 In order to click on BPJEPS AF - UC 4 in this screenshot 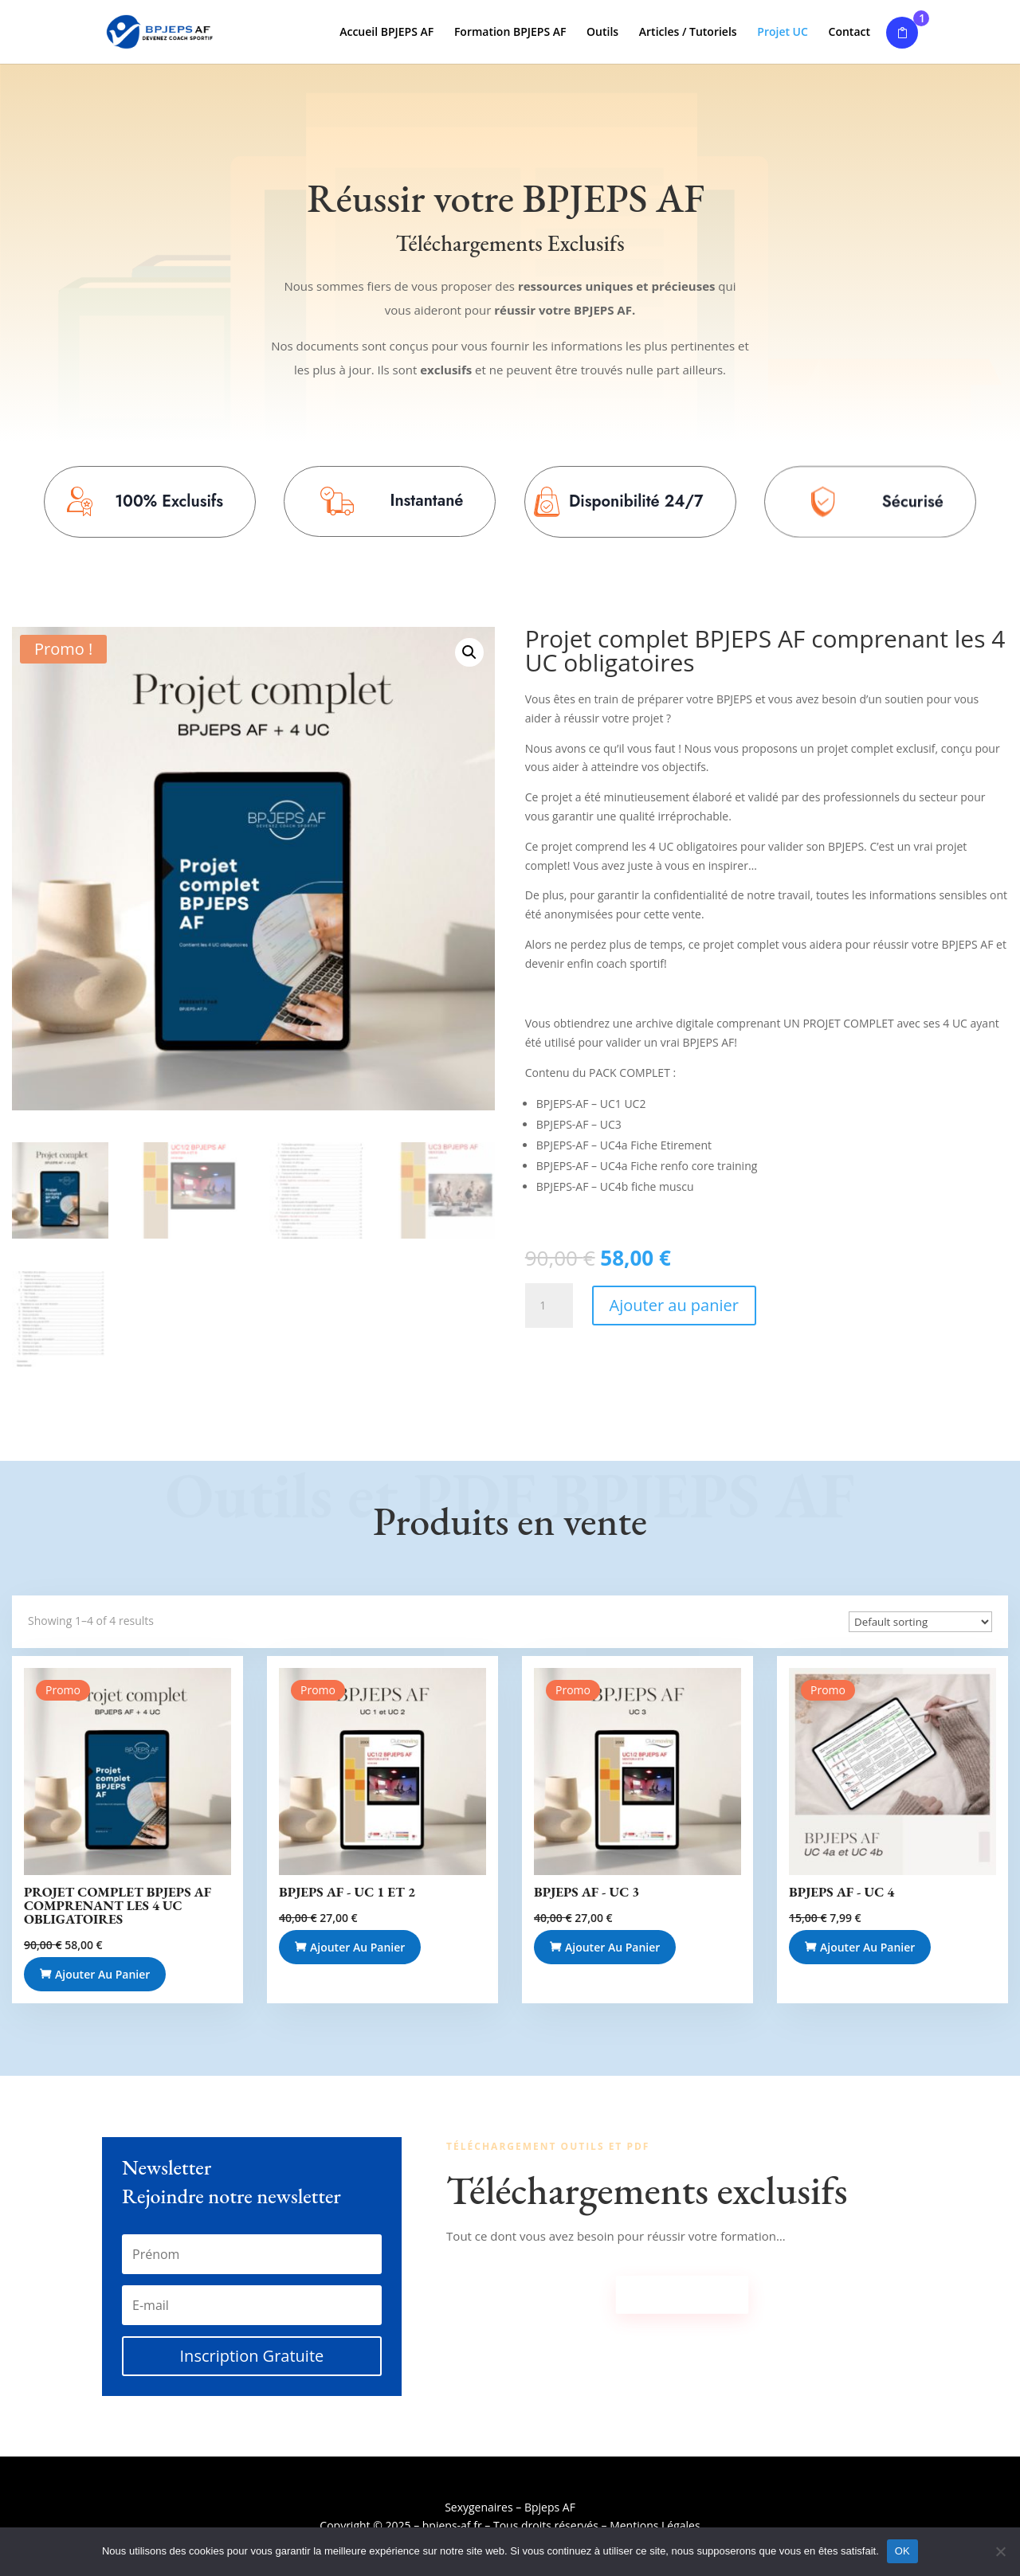, I will do `click(841, 1892)`.